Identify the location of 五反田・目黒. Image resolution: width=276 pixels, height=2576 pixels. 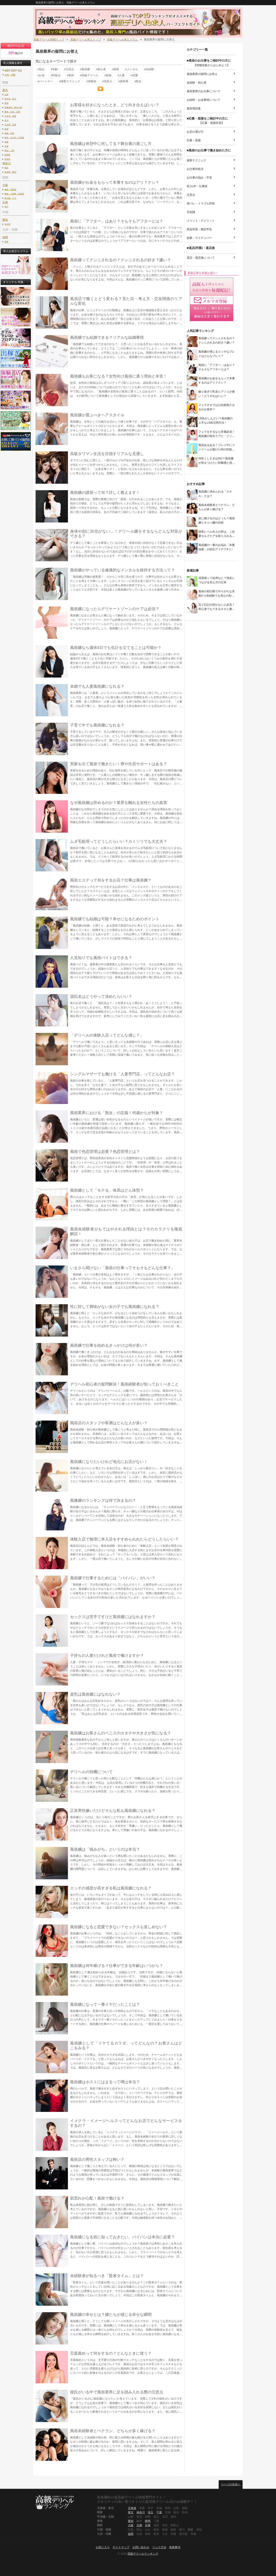
(10, 124).